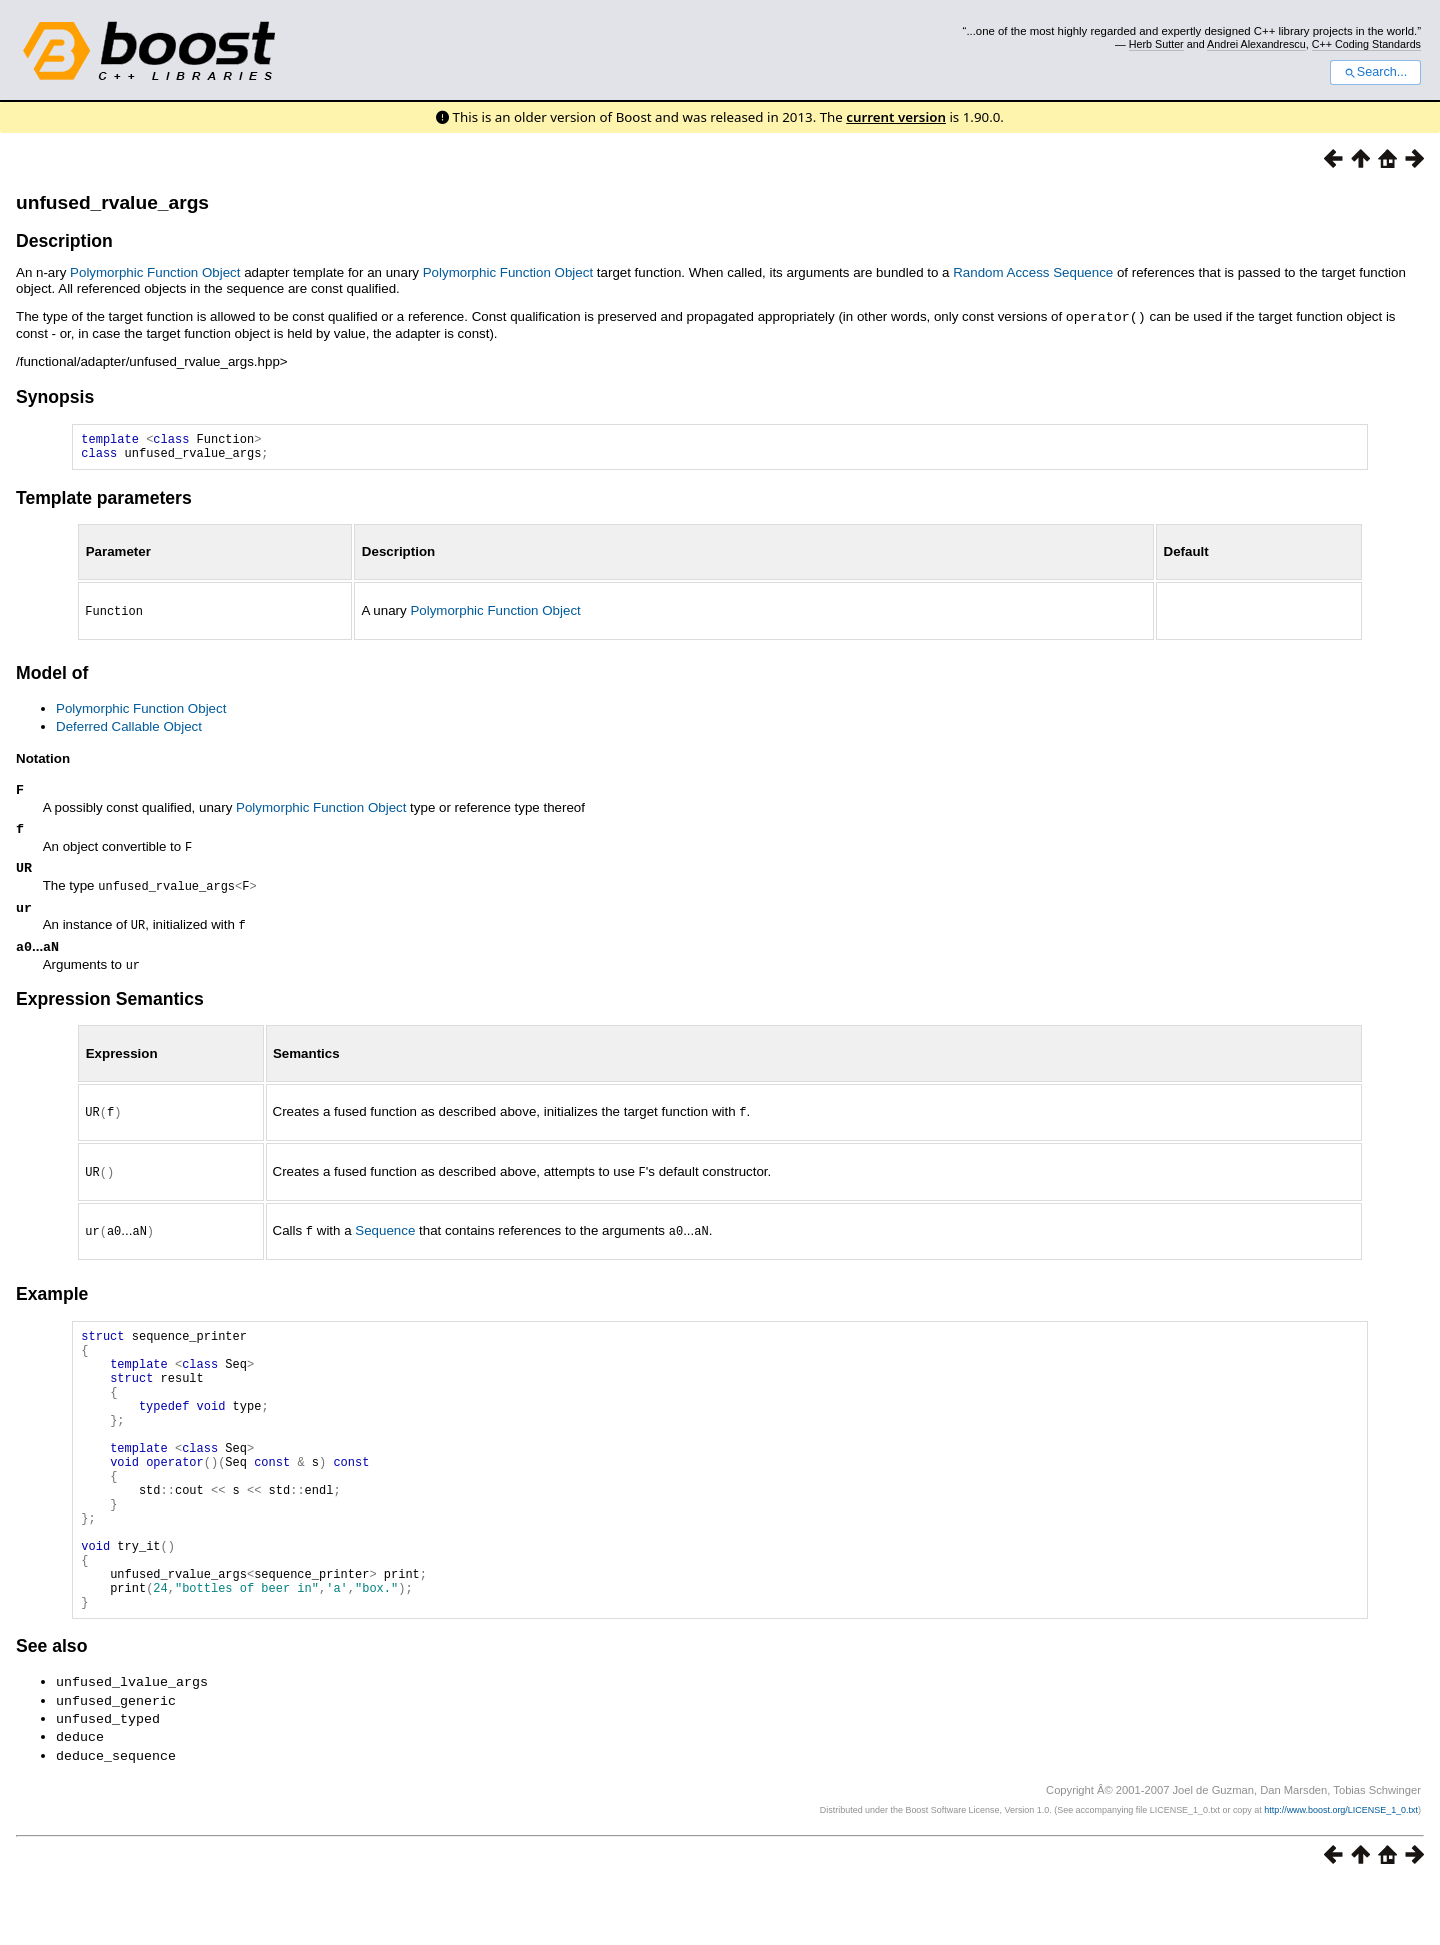 This screenshot has width=1440, height=1945. Describe the element at coordinates (104, 503) in the screenshot. I see `Template parameters` at that location.